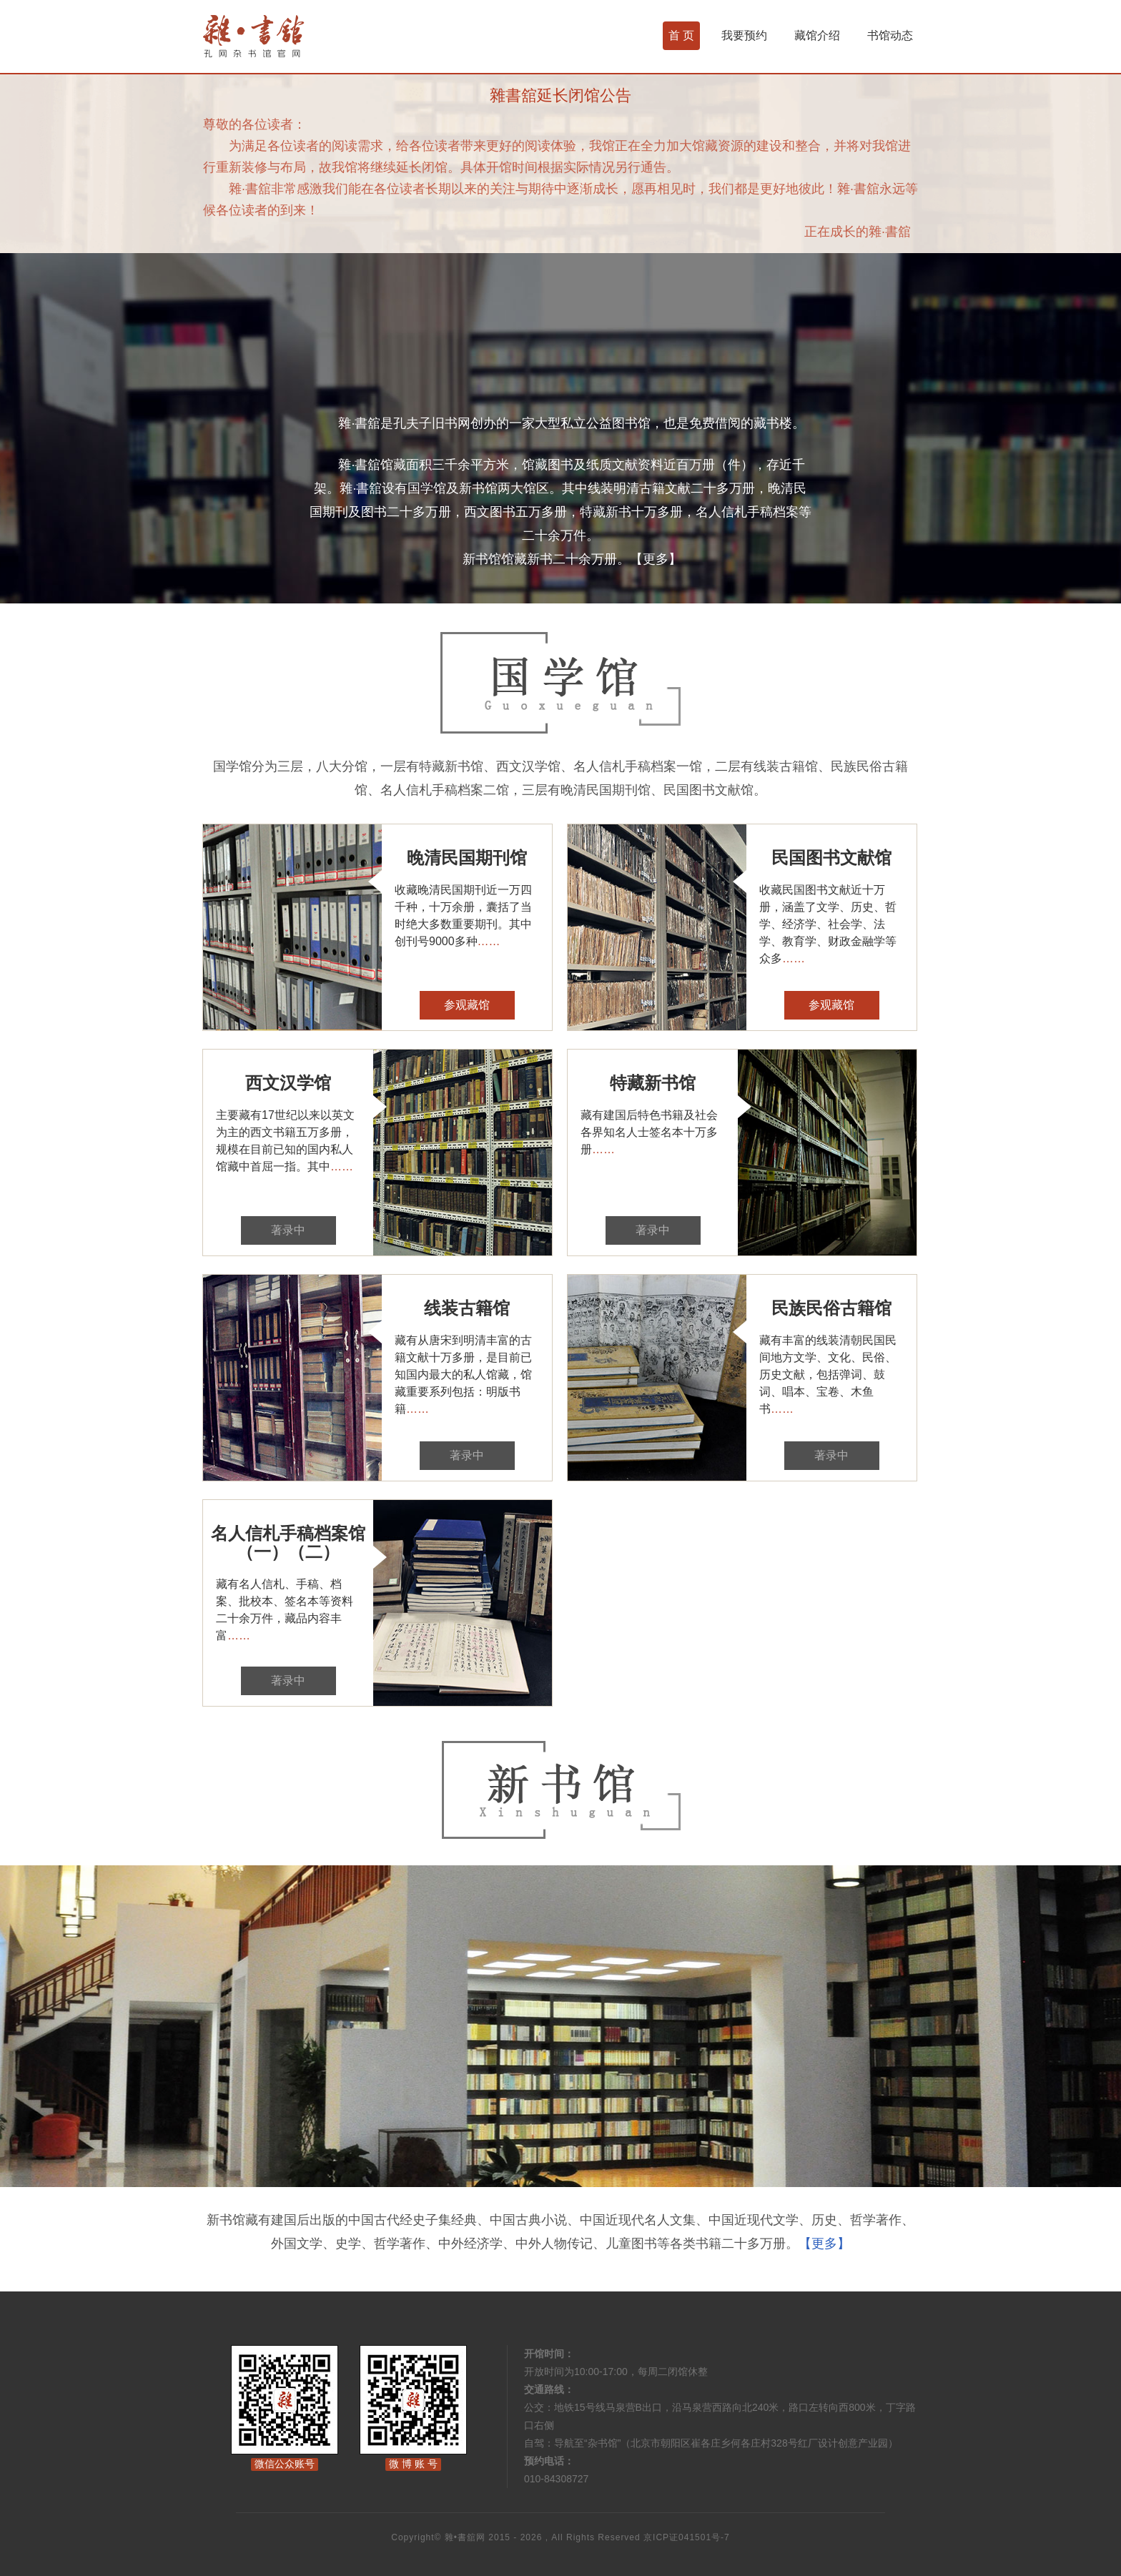  I want to click on 京ICP证041501号-7, so click(686, 2537).